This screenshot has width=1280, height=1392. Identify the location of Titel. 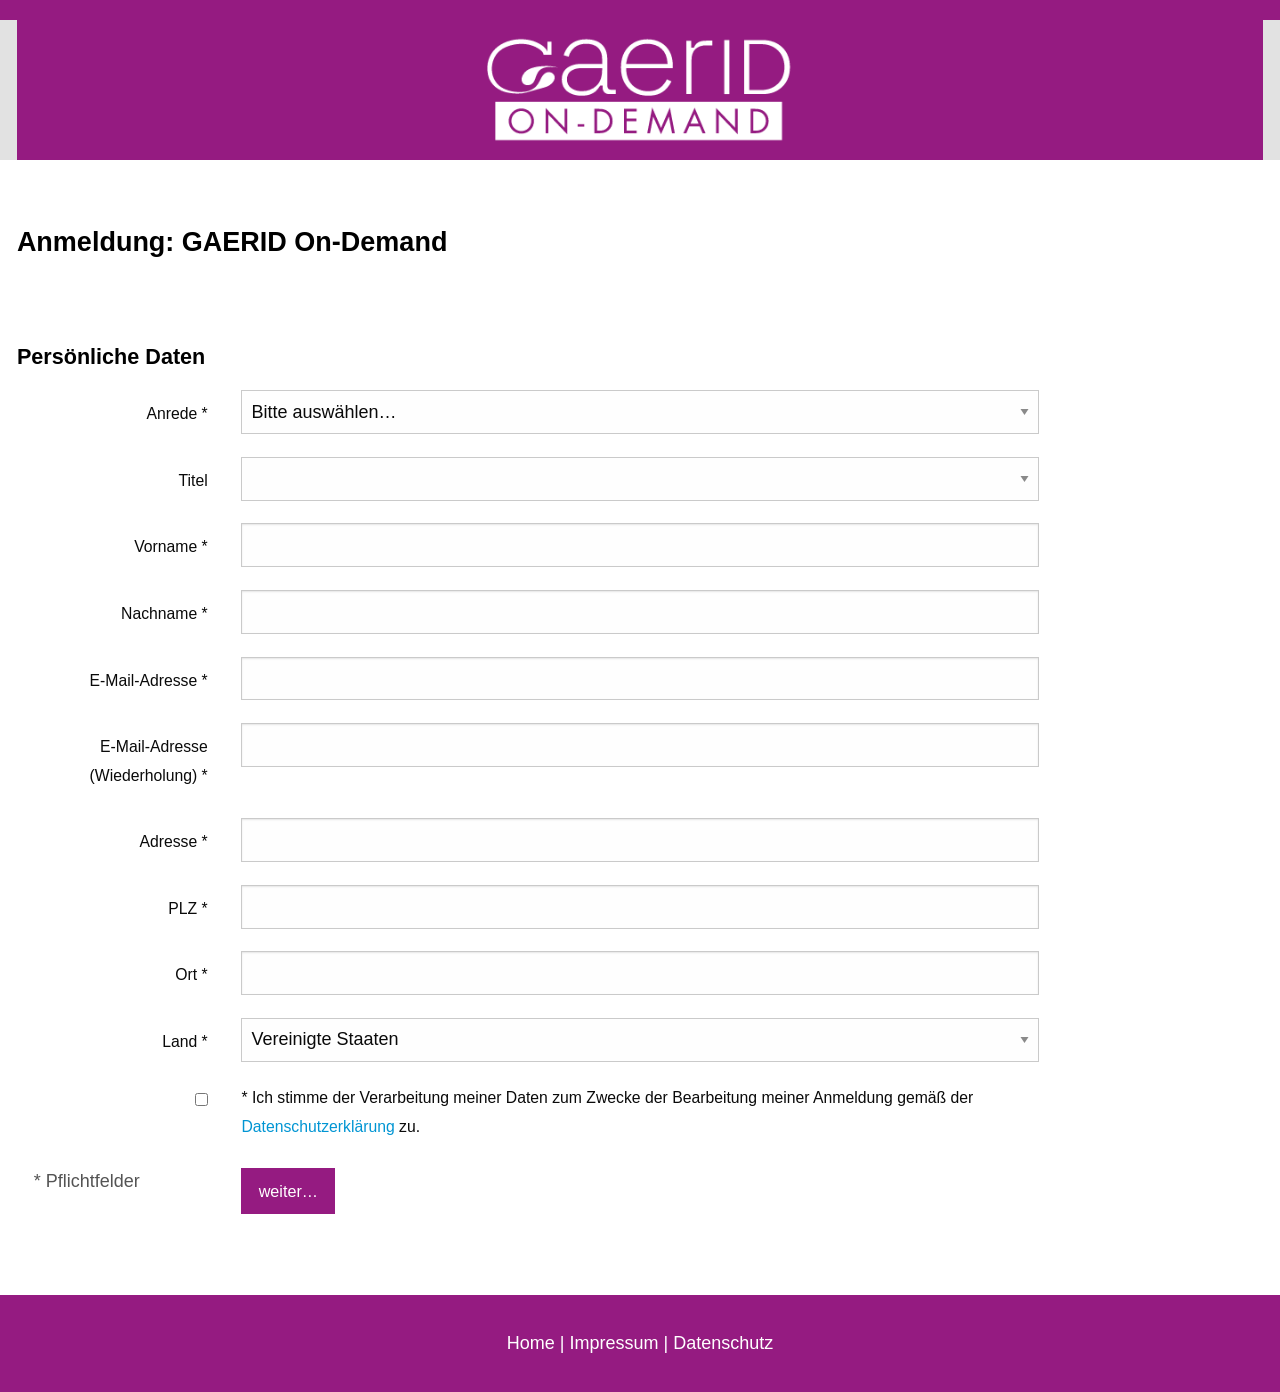
(193, 480).